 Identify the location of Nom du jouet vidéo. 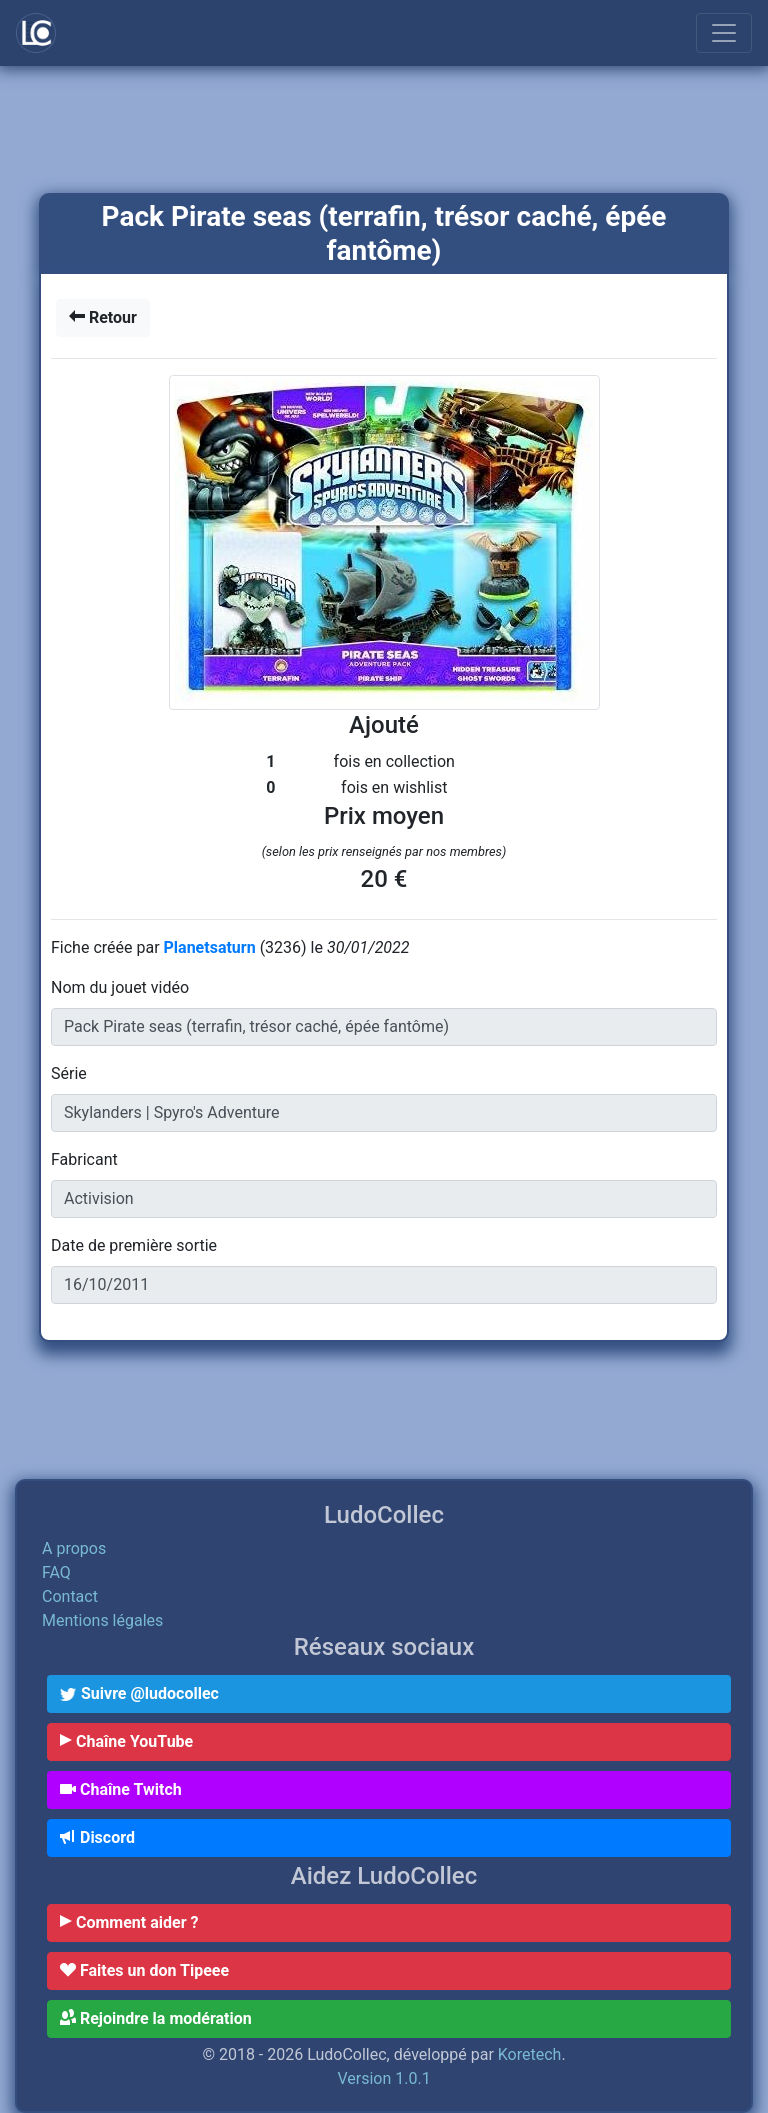
(120, 987).